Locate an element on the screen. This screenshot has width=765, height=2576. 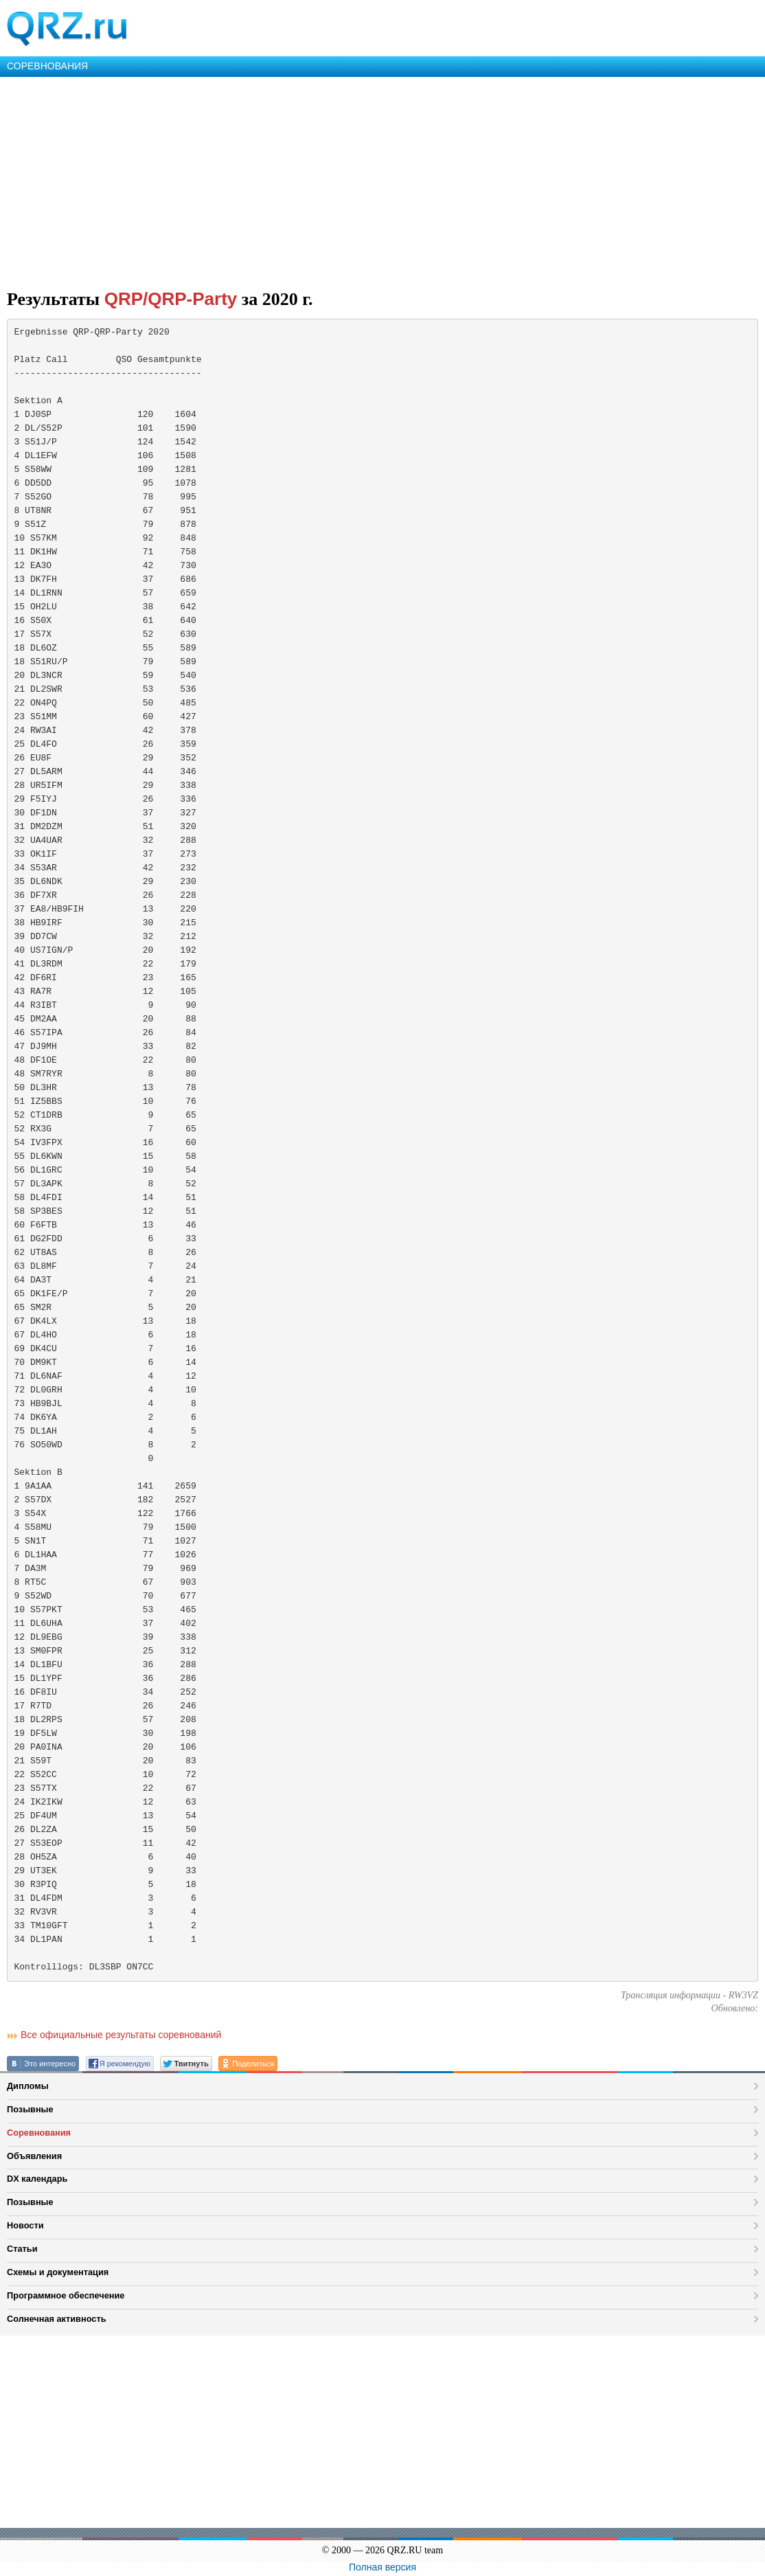
QRP/QRP-Party is located at coordinates (171, 299).